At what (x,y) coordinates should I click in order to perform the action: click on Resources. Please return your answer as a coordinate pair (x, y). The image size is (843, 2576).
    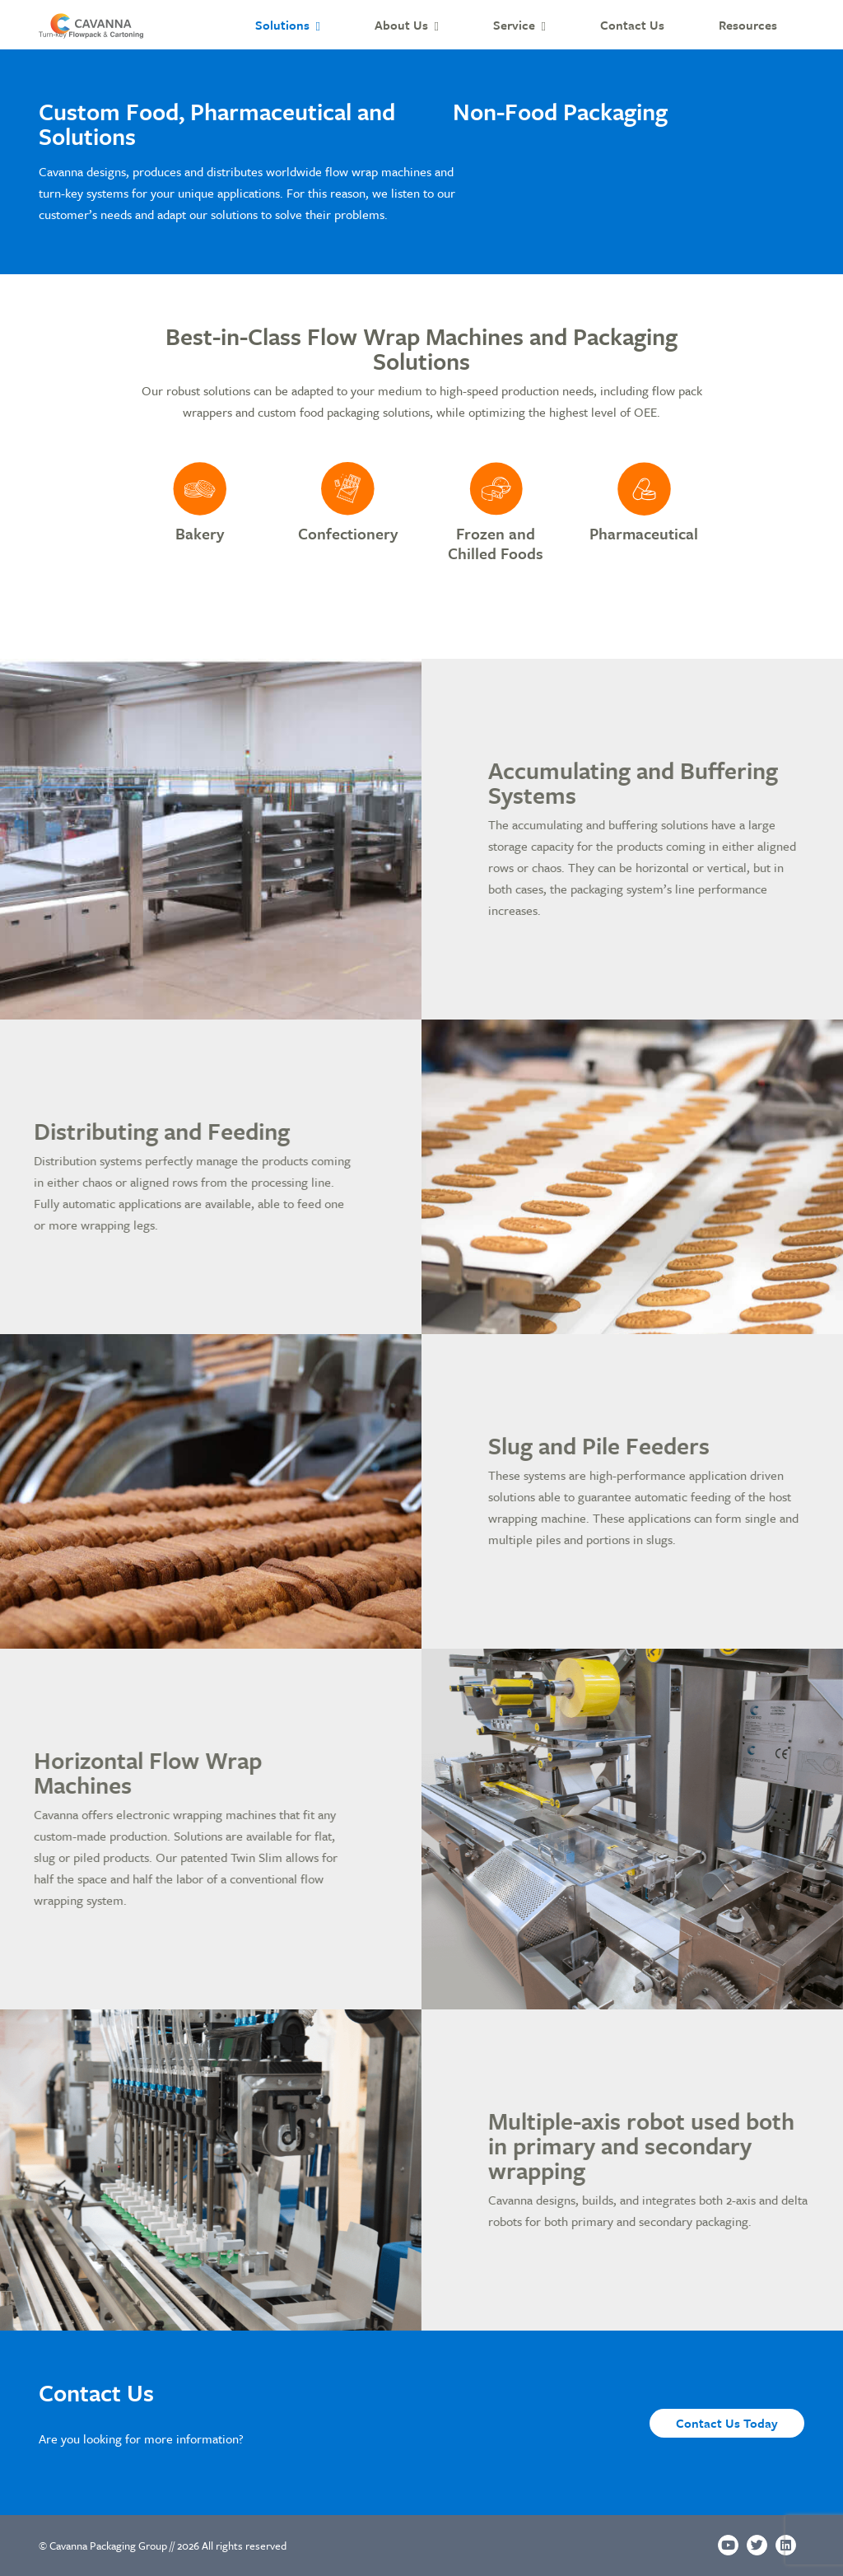
    Looking at the image, I should click on (748, 25).